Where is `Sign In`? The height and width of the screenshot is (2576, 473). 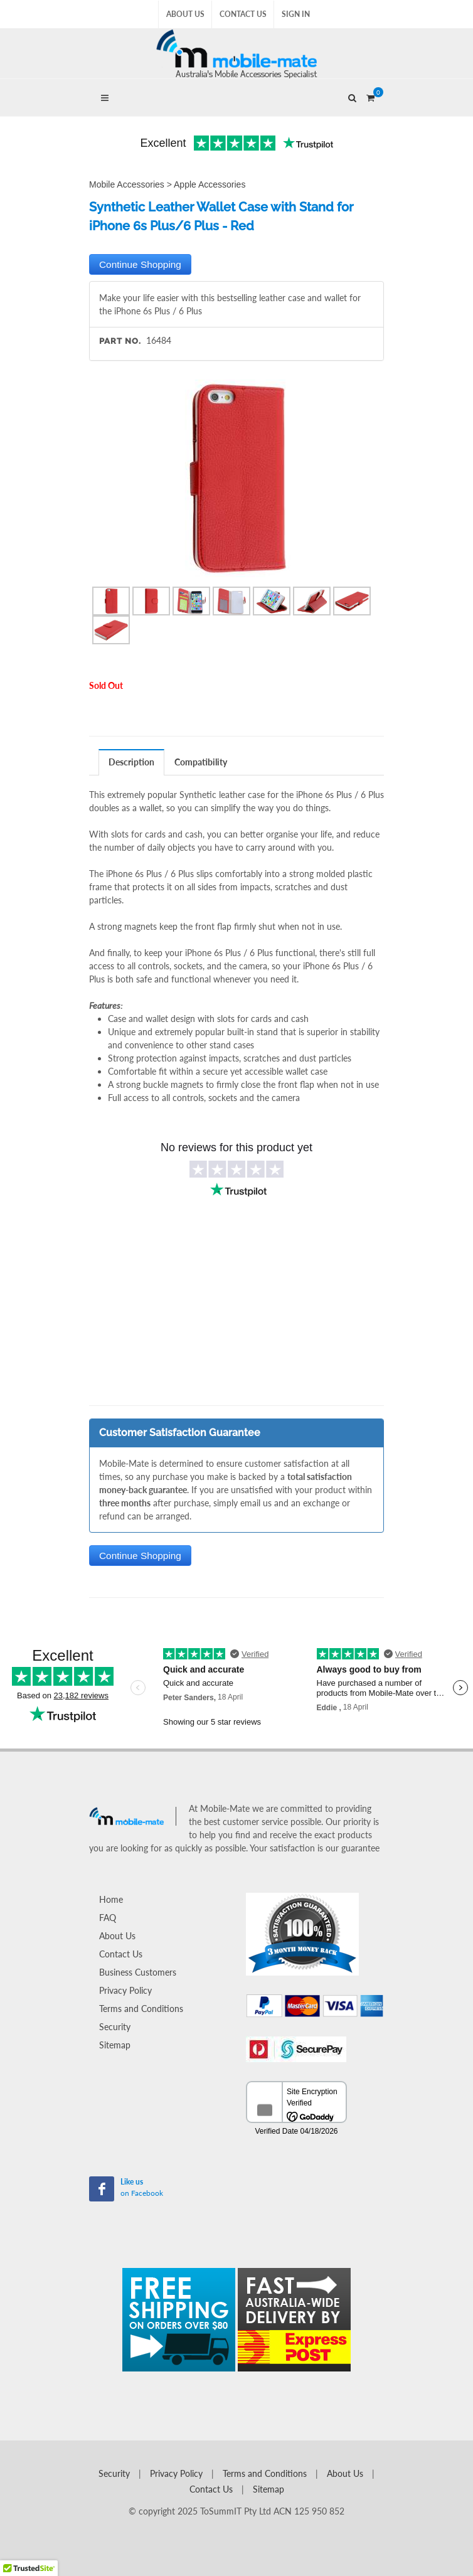
Sign In is located at coordinates (296, 14).